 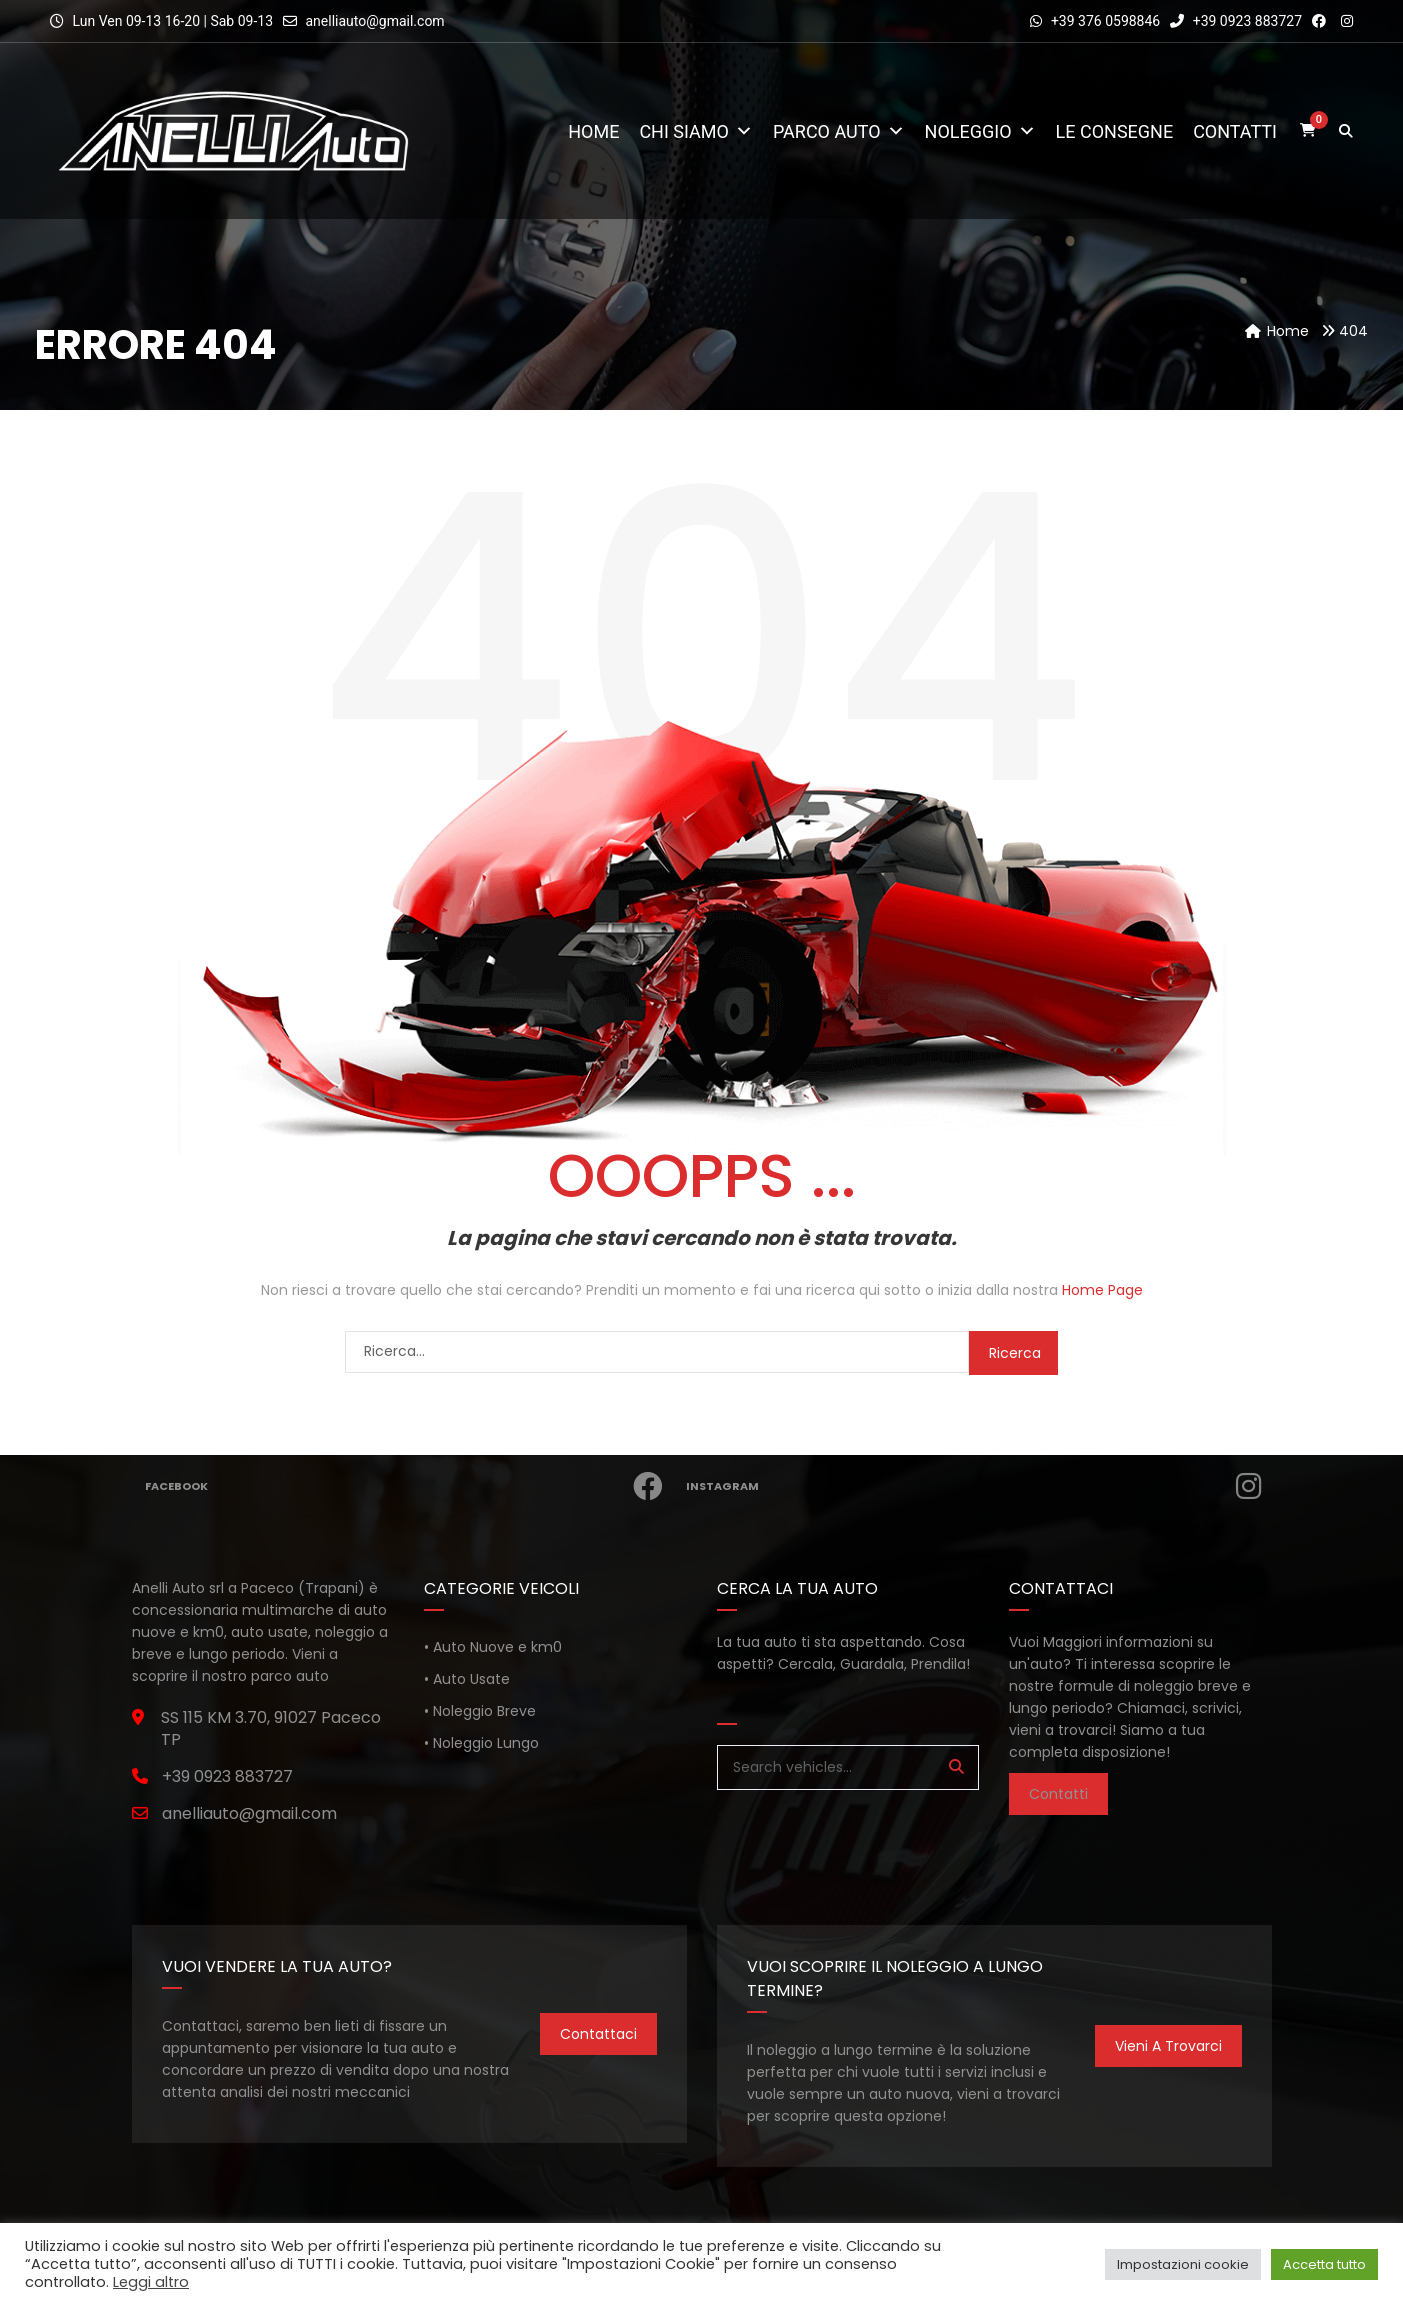 What do you see at coordinates (374, 21) in the screenshot?
I see `anelliauto@gmail.com` at bounding box center [374, 21].